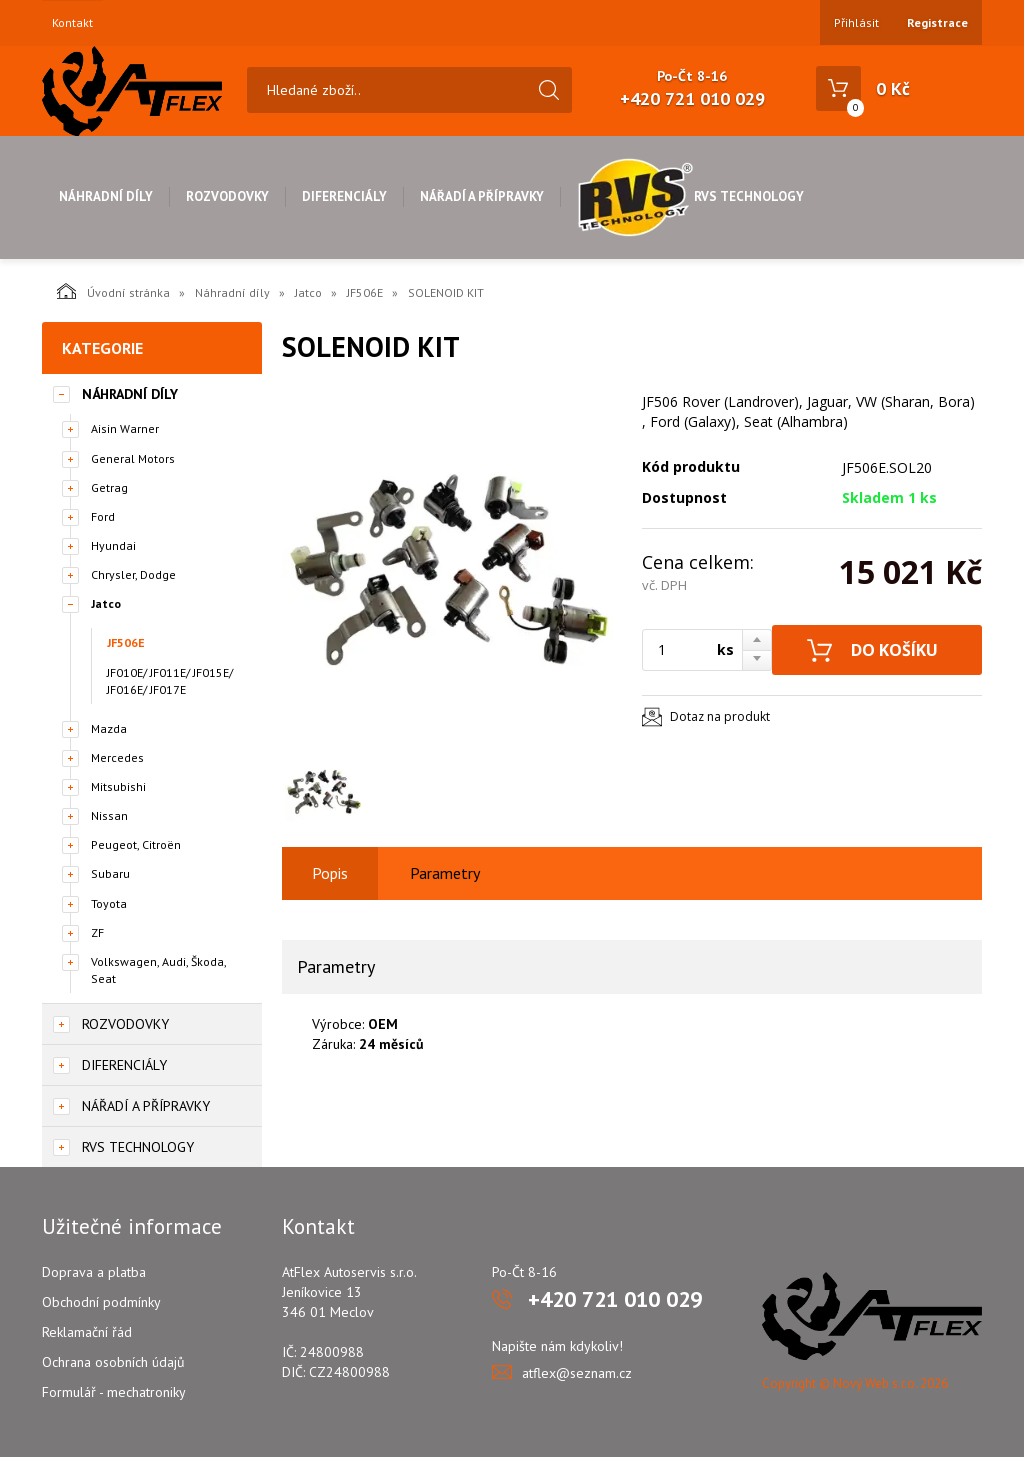 The height and width of the screenshot is (1457, 1024). Describe the element at coordinates (103, 516) in the screenshot. I see `Ford` at that location.